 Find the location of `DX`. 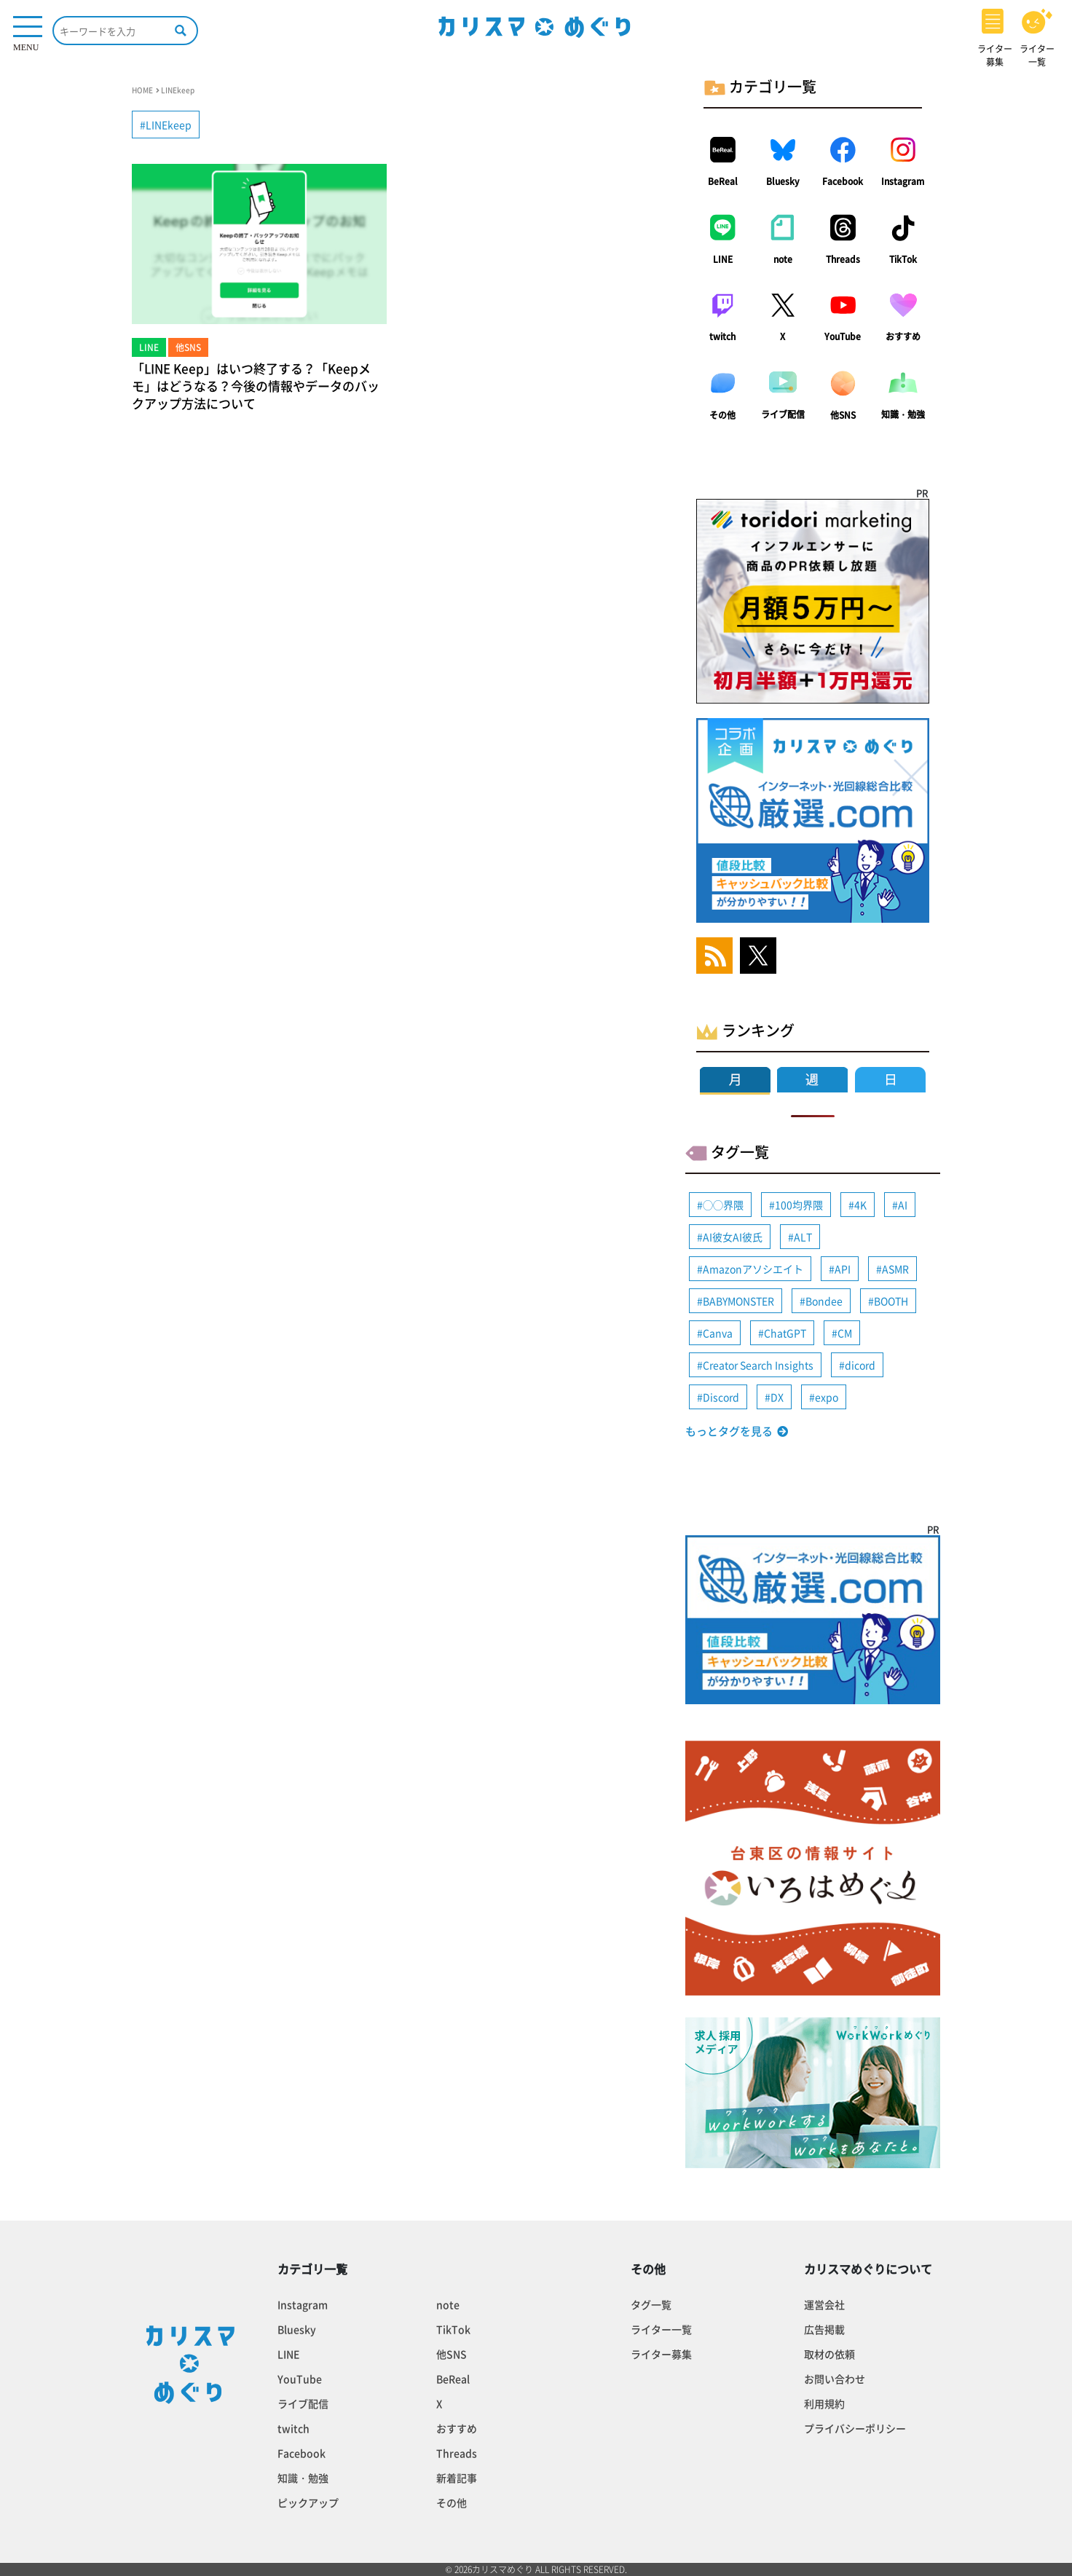

DX is located at coordinates (777, 1397).